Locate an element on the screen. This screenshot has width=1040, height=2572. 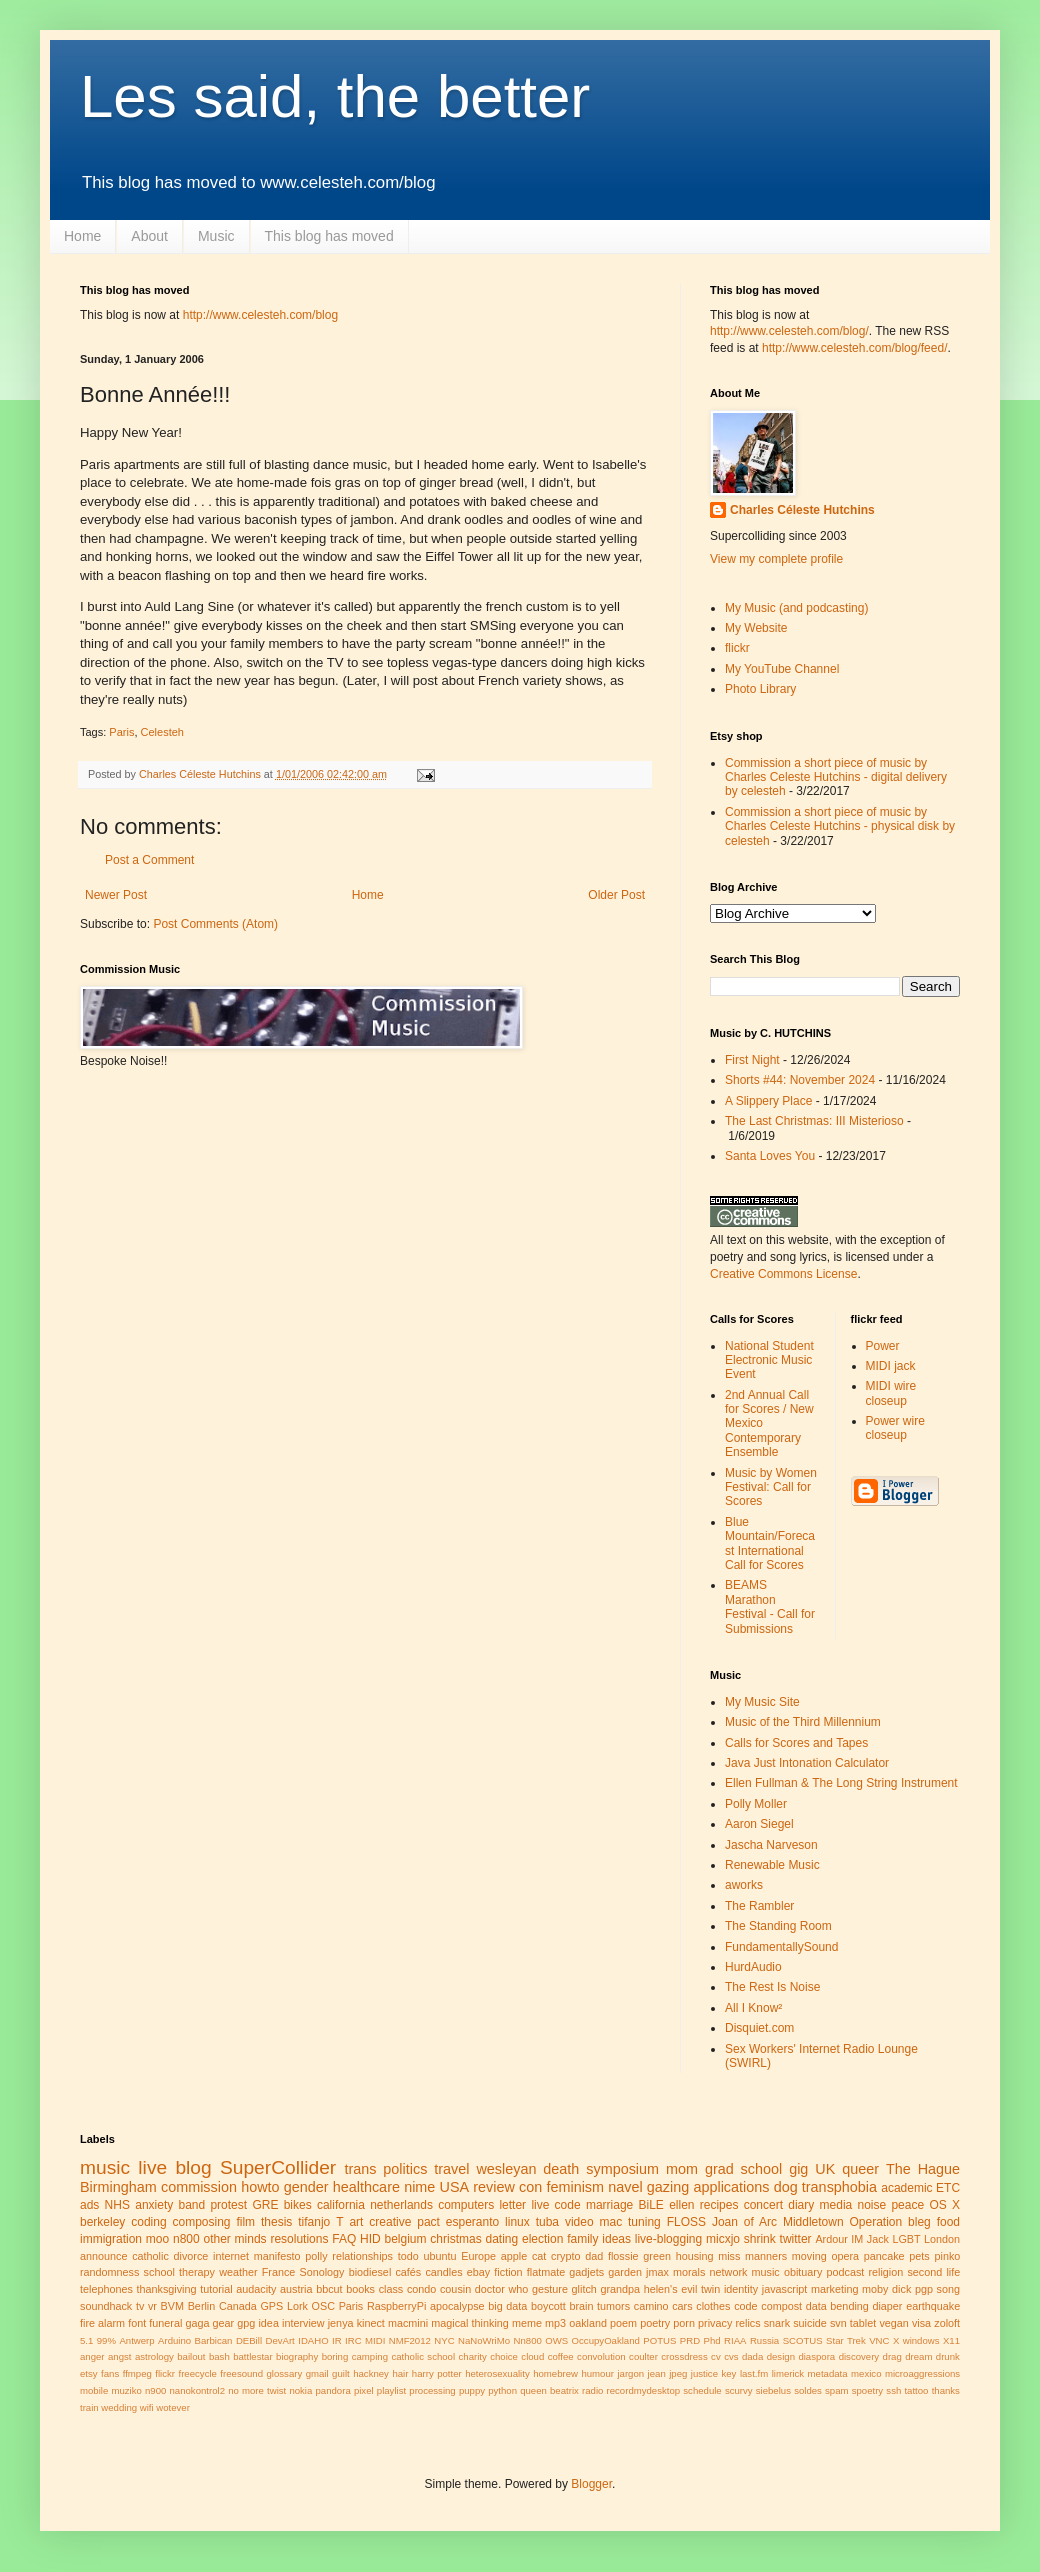
This blog has moved is located at coordinates (329, 236).